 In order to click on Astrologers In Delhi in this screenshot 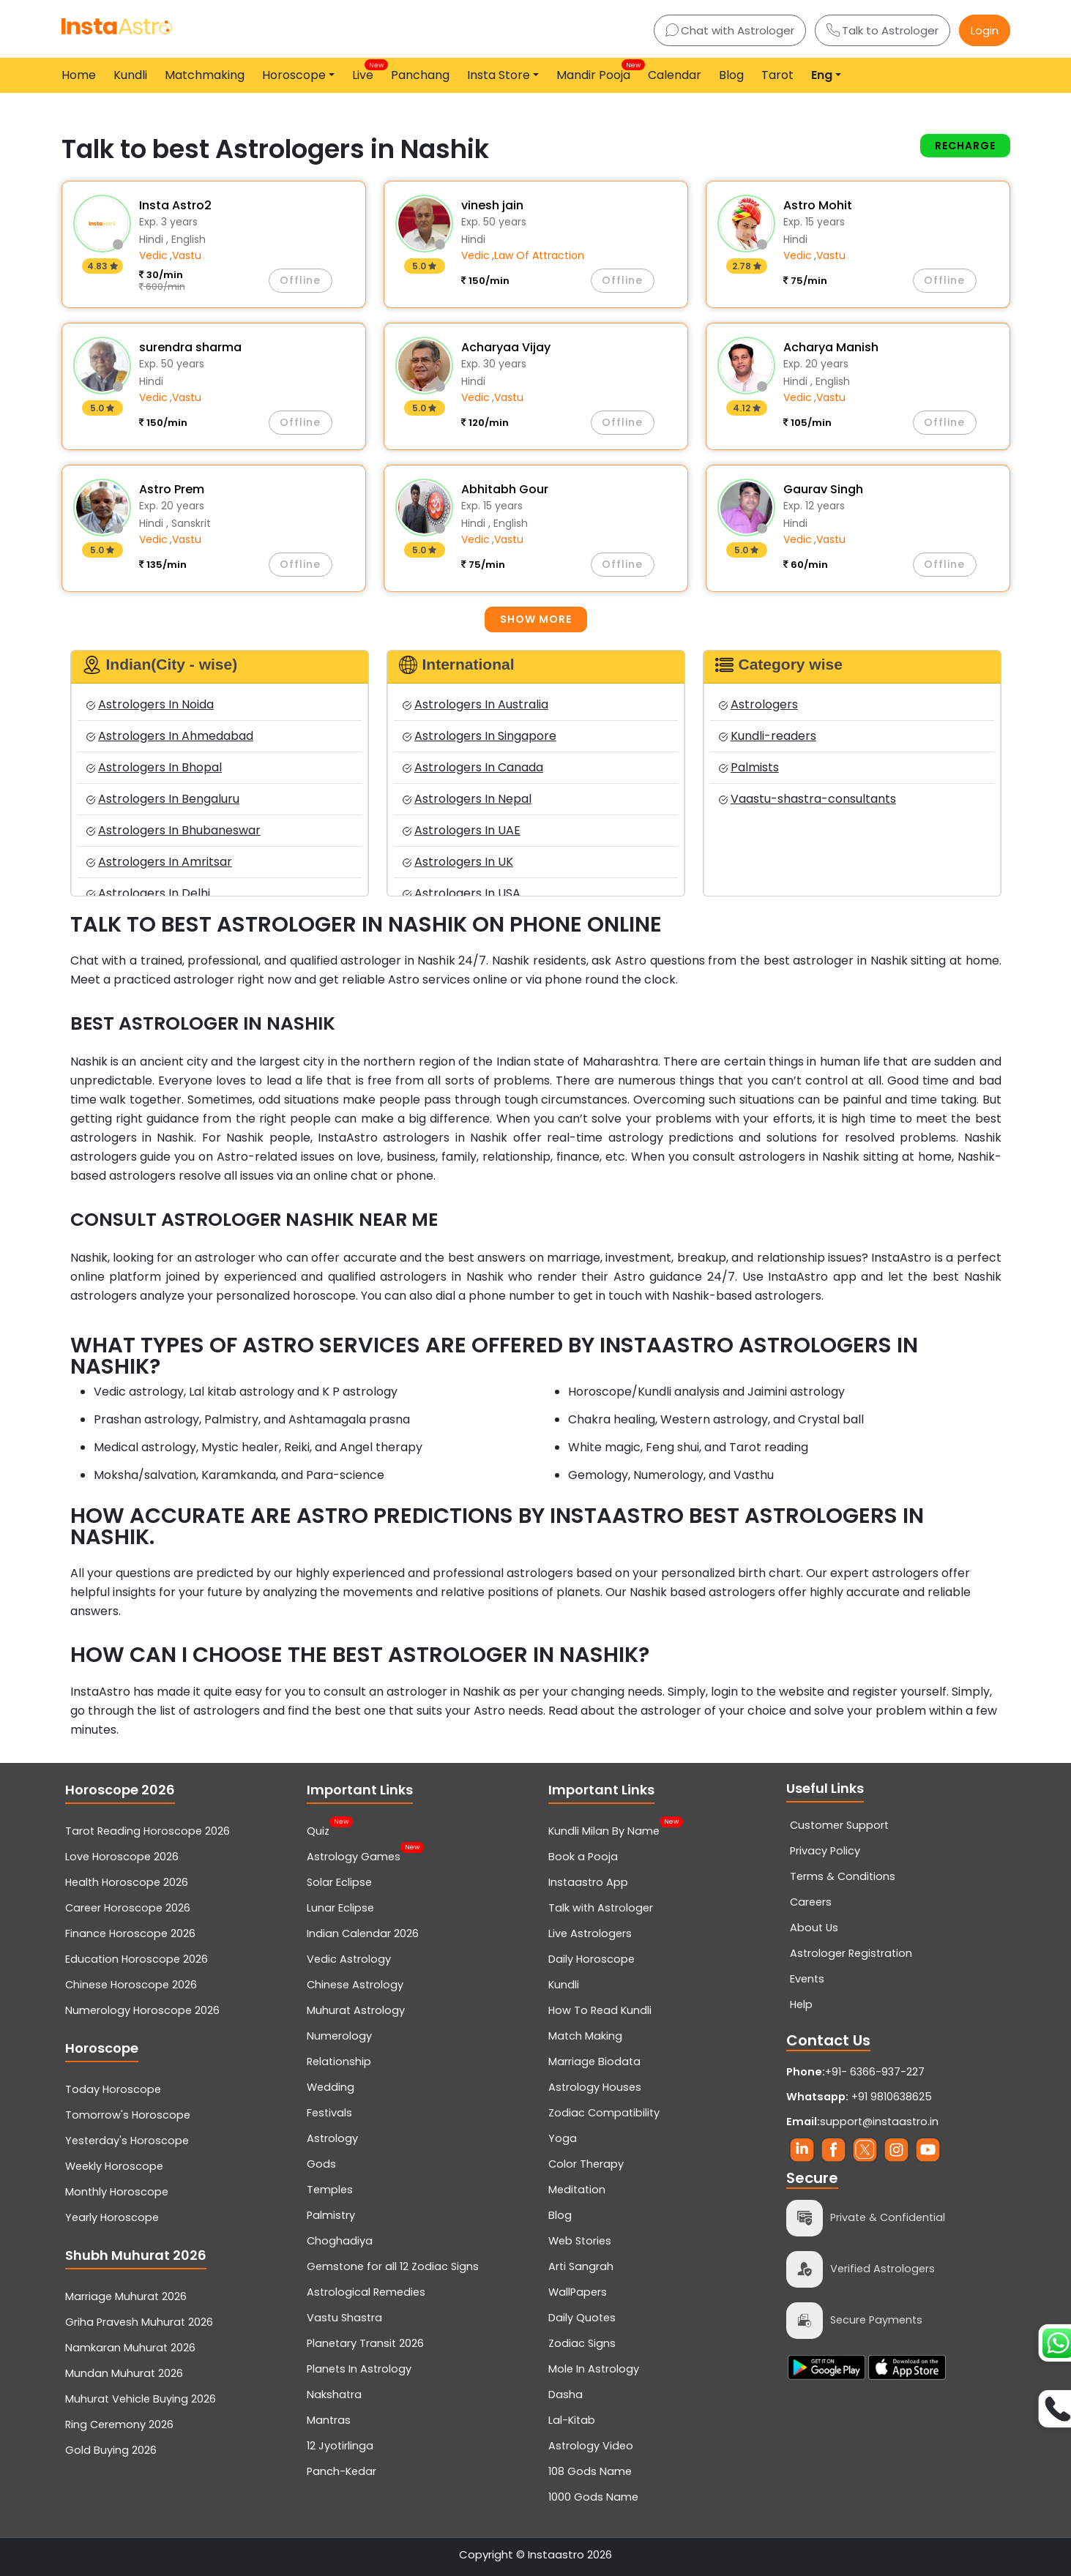, I will do `click(148, 893)`.